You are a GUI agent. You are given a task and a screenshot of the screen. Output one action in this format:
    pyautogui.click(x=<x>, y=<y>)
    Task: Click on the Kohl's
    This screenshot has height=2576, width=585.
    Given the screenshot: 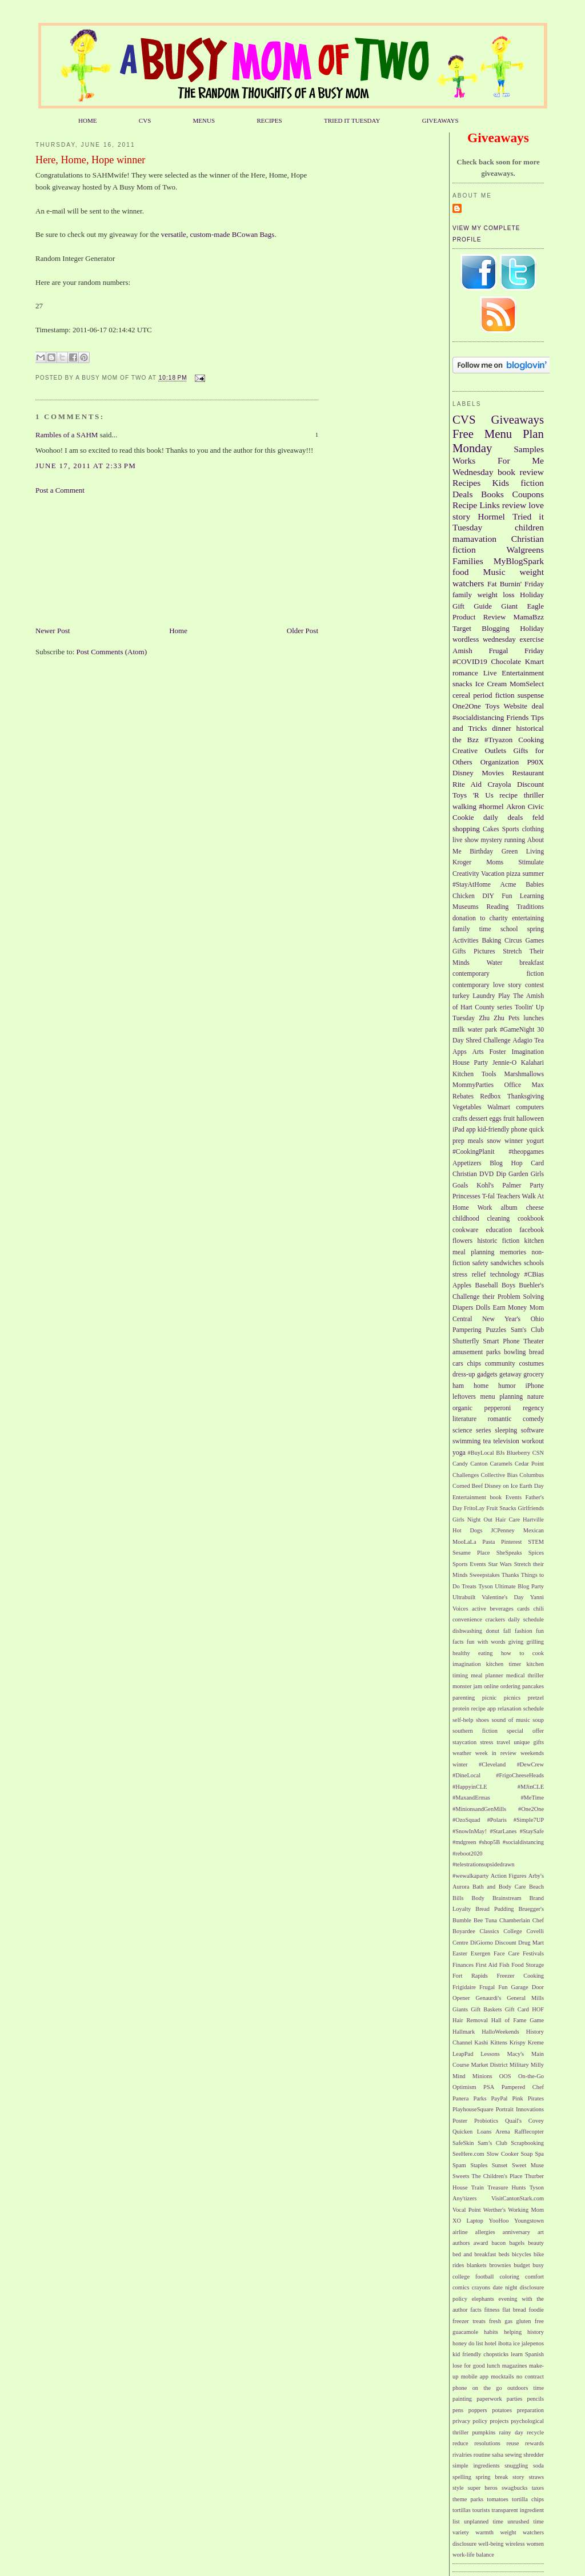 What is the action you would take?
    pyautogui.click(x=485, y=1185)
    